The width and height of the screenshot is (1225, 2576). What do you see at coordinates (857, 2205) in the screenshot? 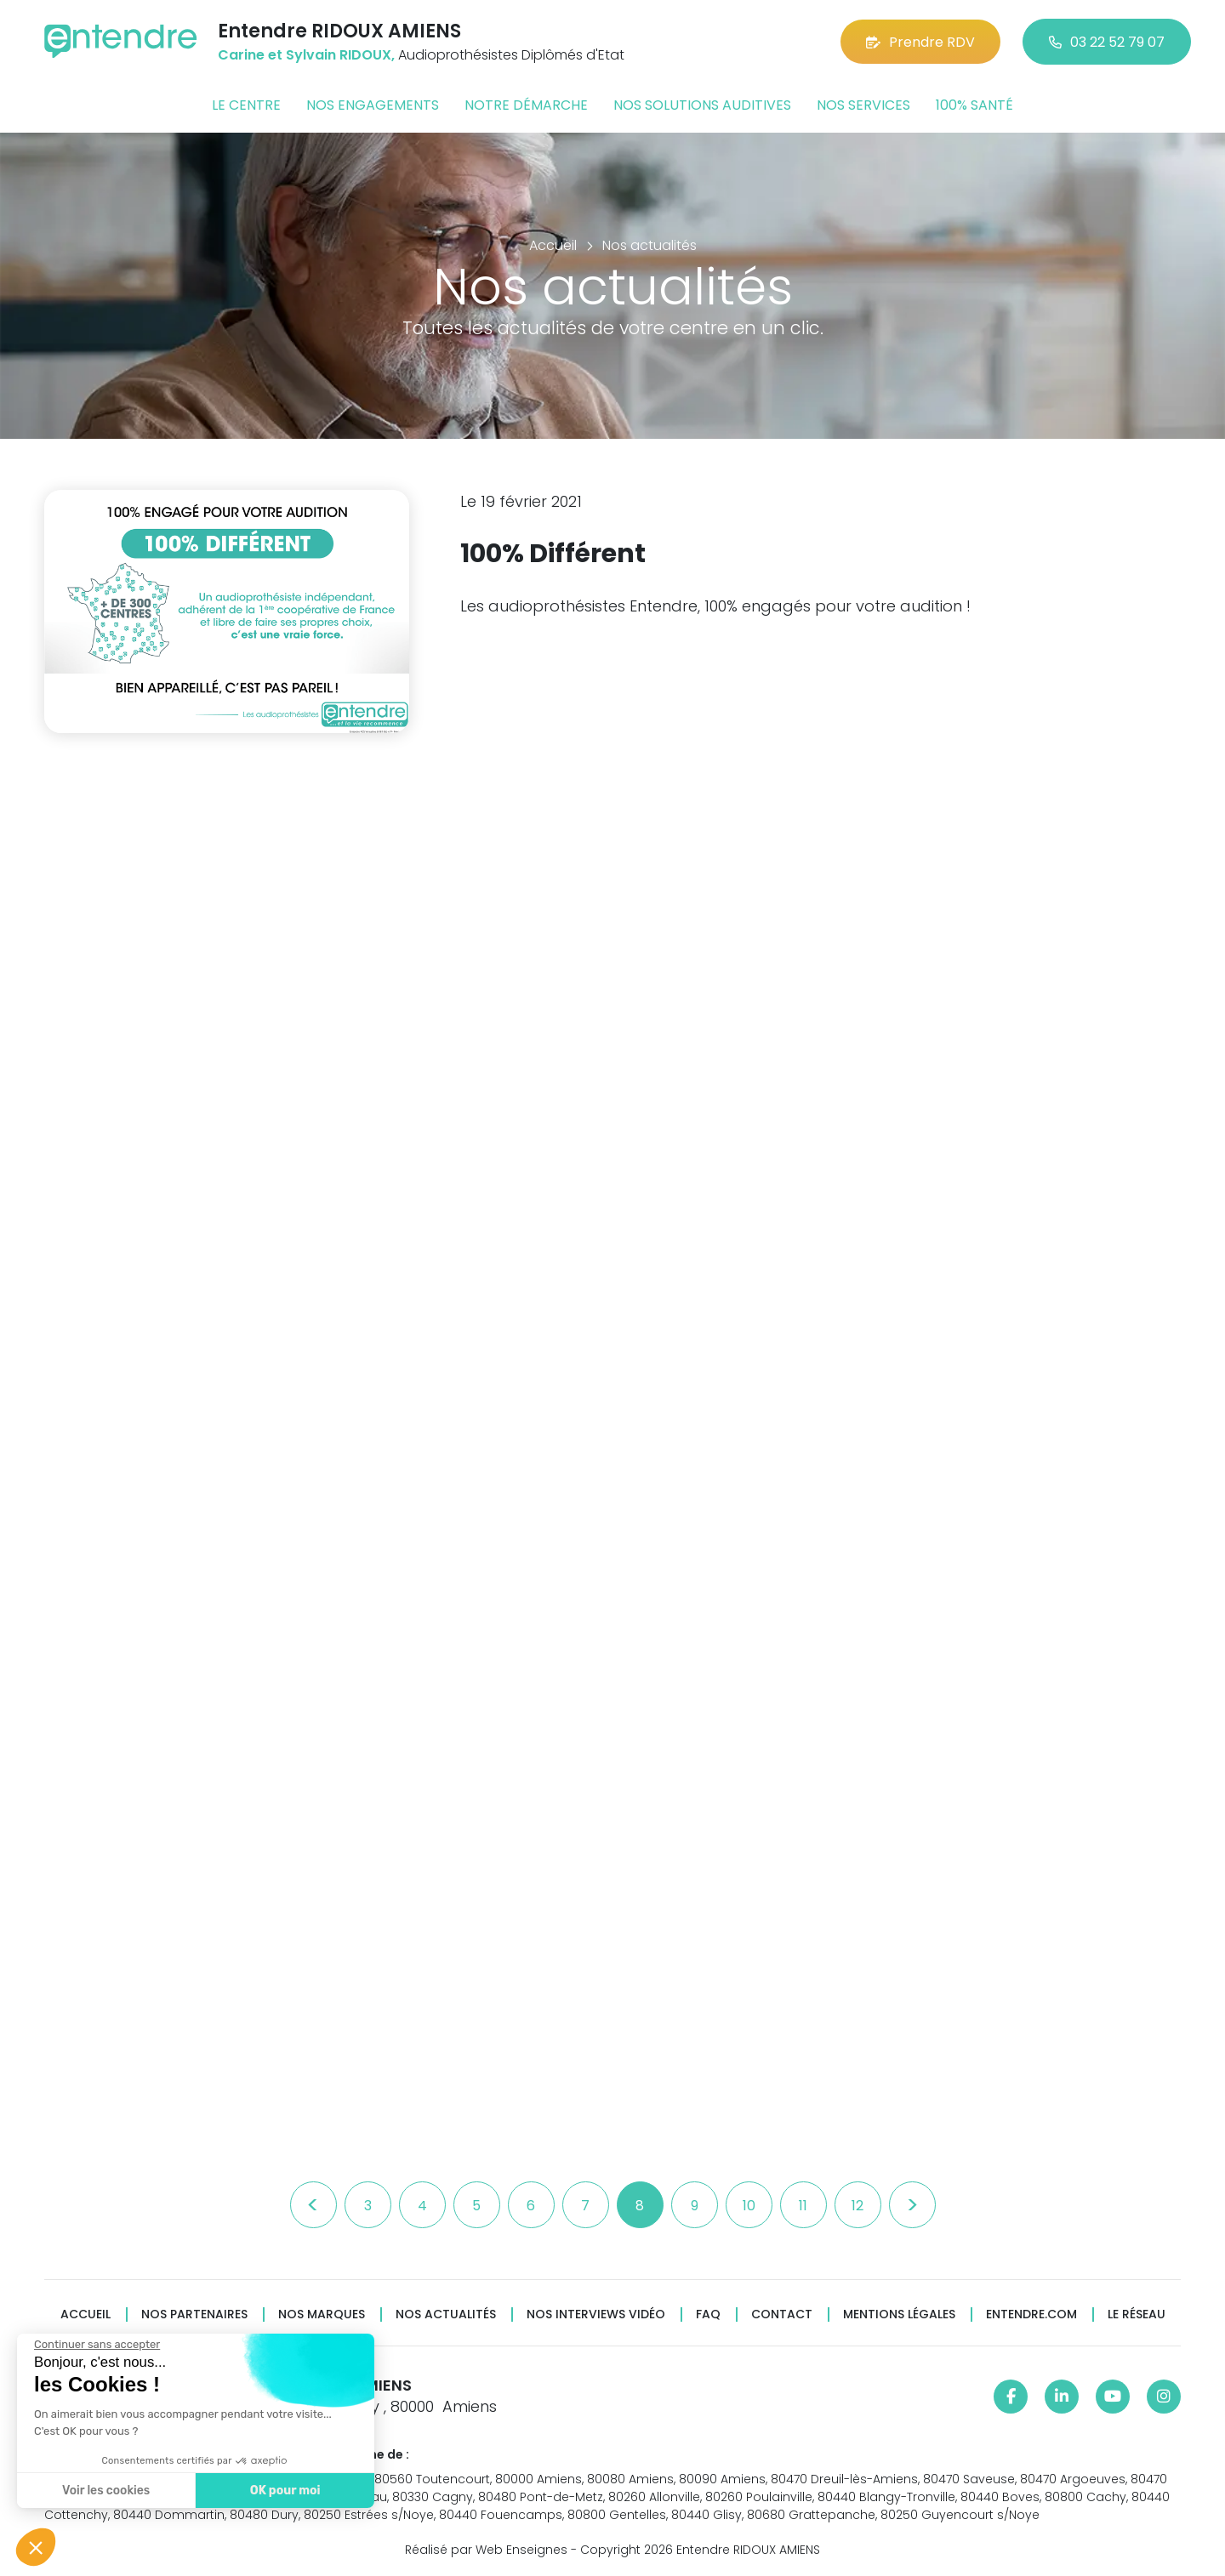
I see `12` at bounding box center [857, 2205].